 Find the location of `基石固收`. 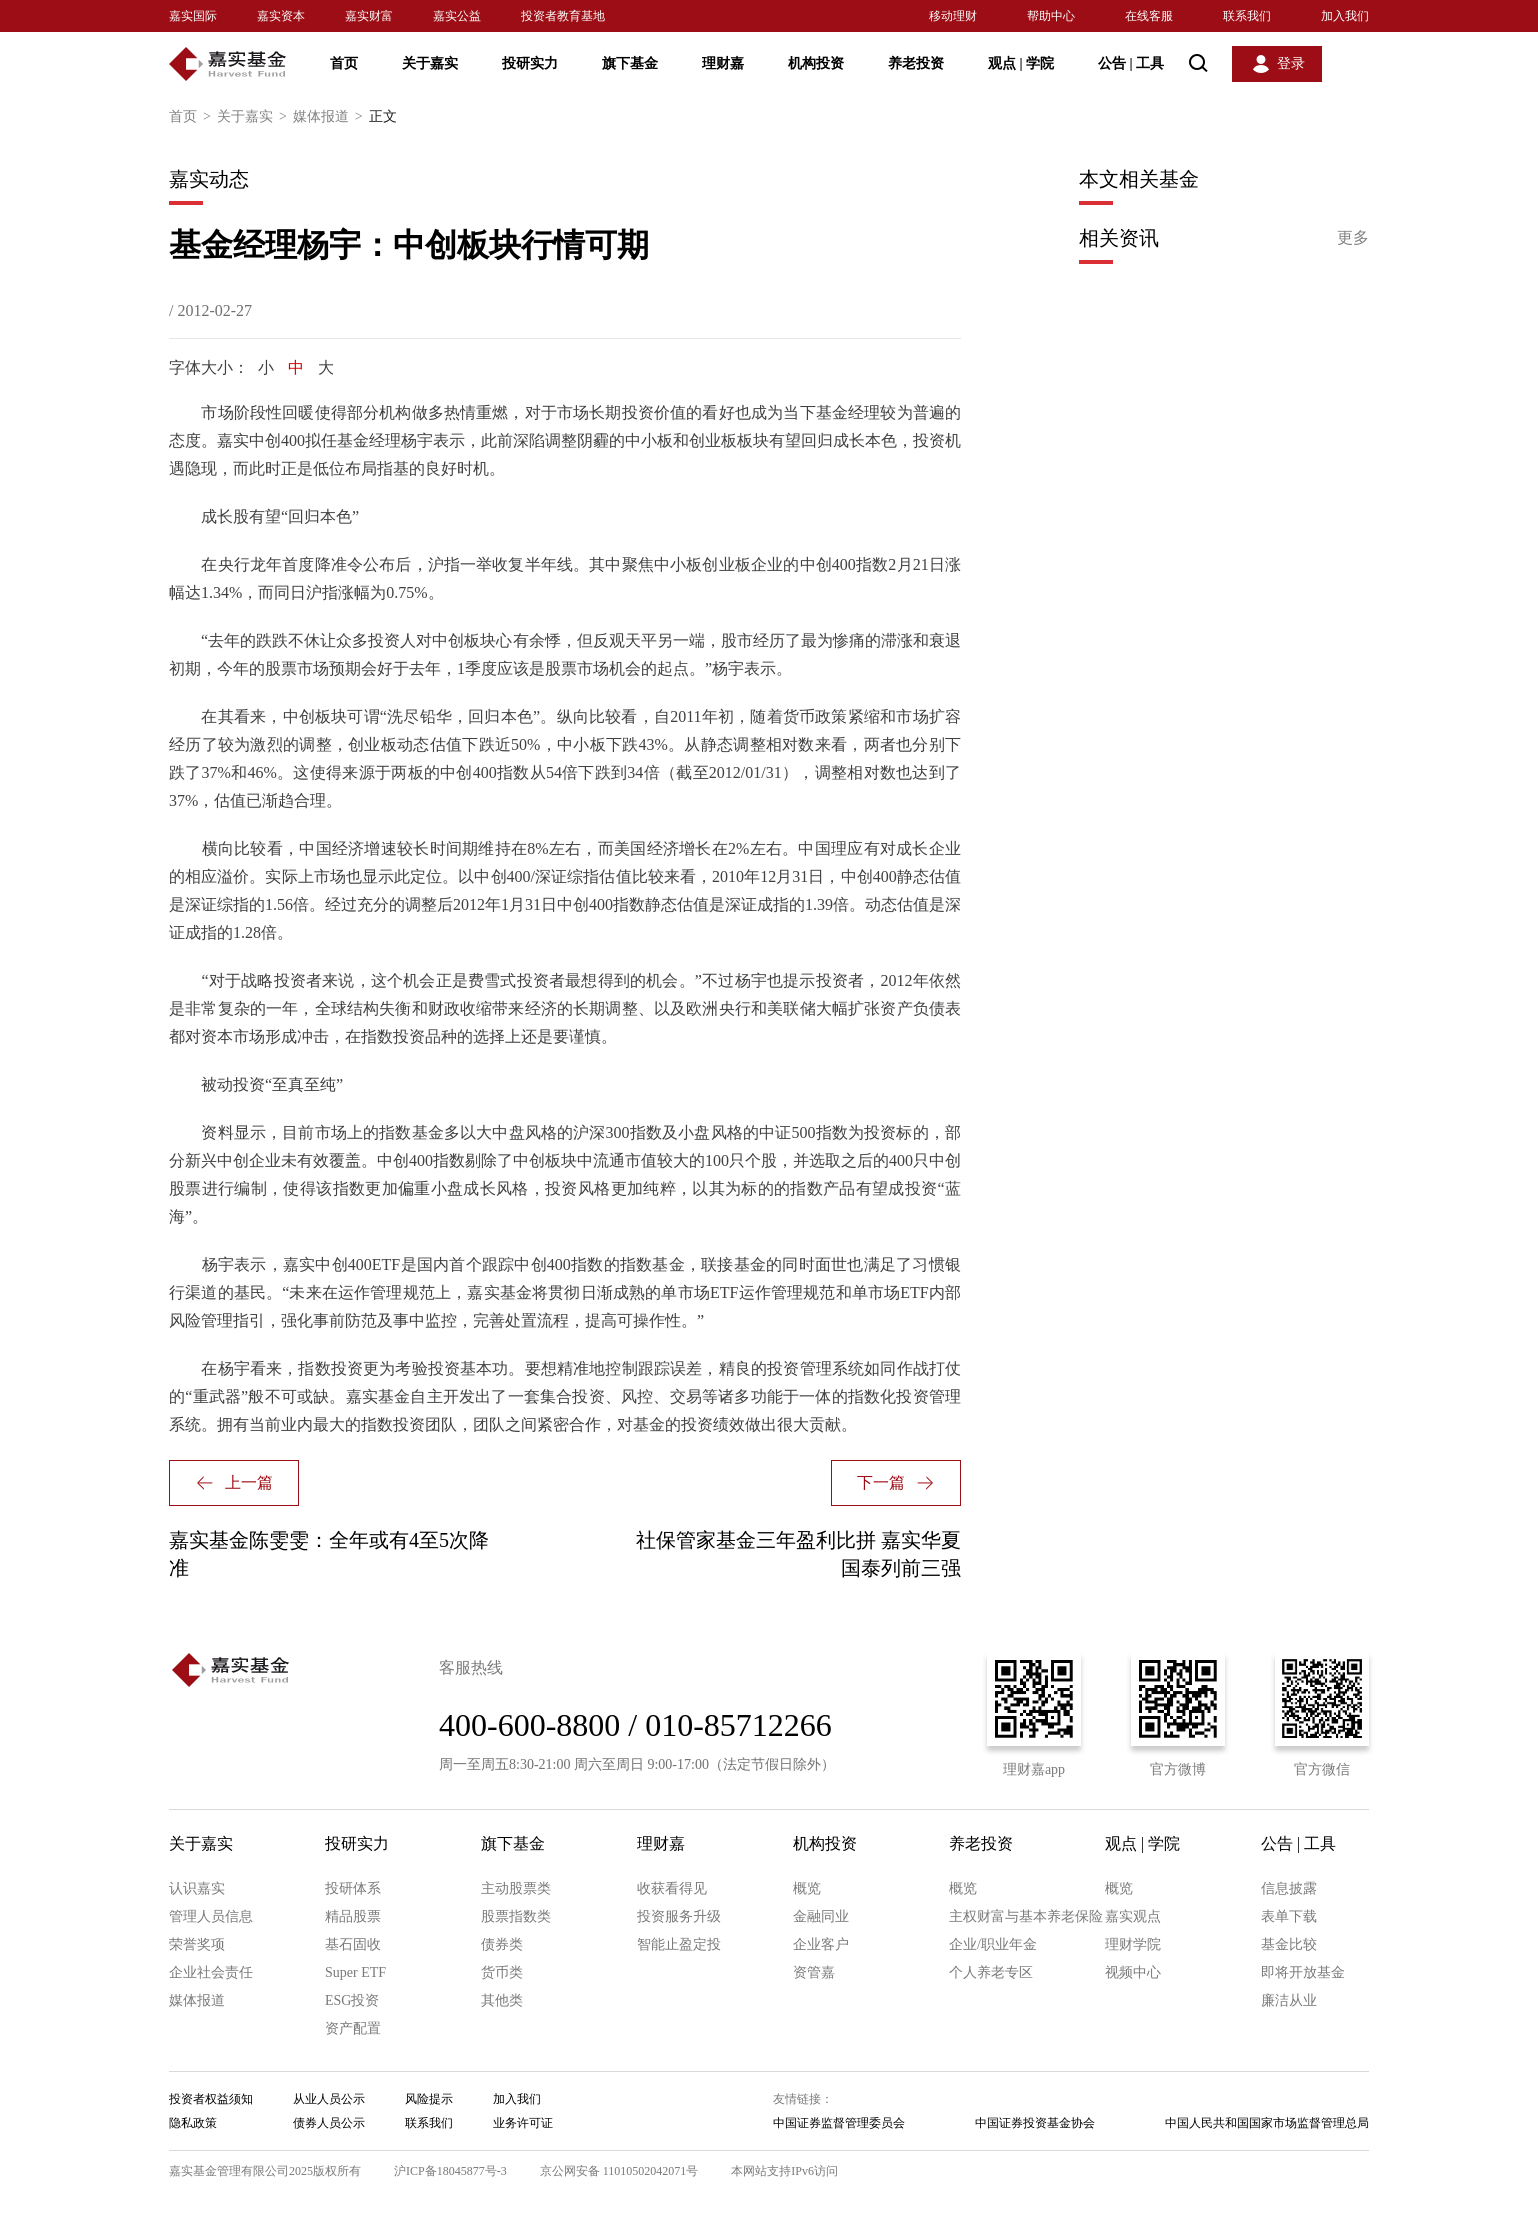

基石固收 is located at coordinates (353, 1944).